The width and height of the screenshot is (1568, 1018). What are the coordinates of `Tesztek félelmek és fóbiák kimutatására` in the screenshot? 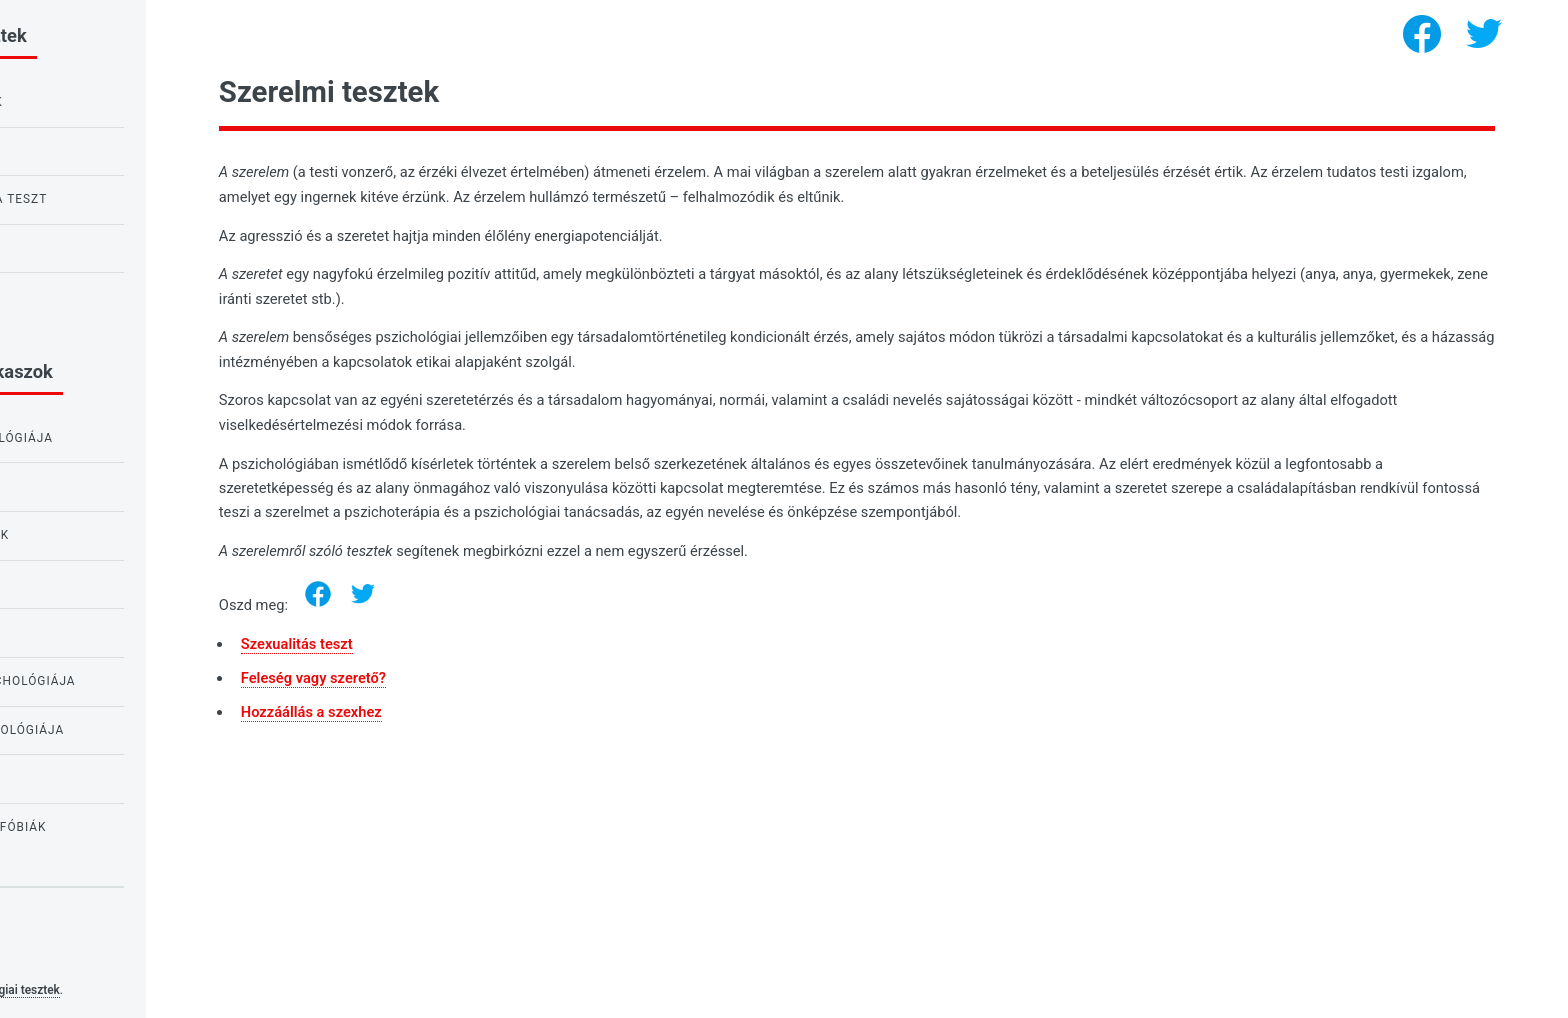 It's located at (120, 837).